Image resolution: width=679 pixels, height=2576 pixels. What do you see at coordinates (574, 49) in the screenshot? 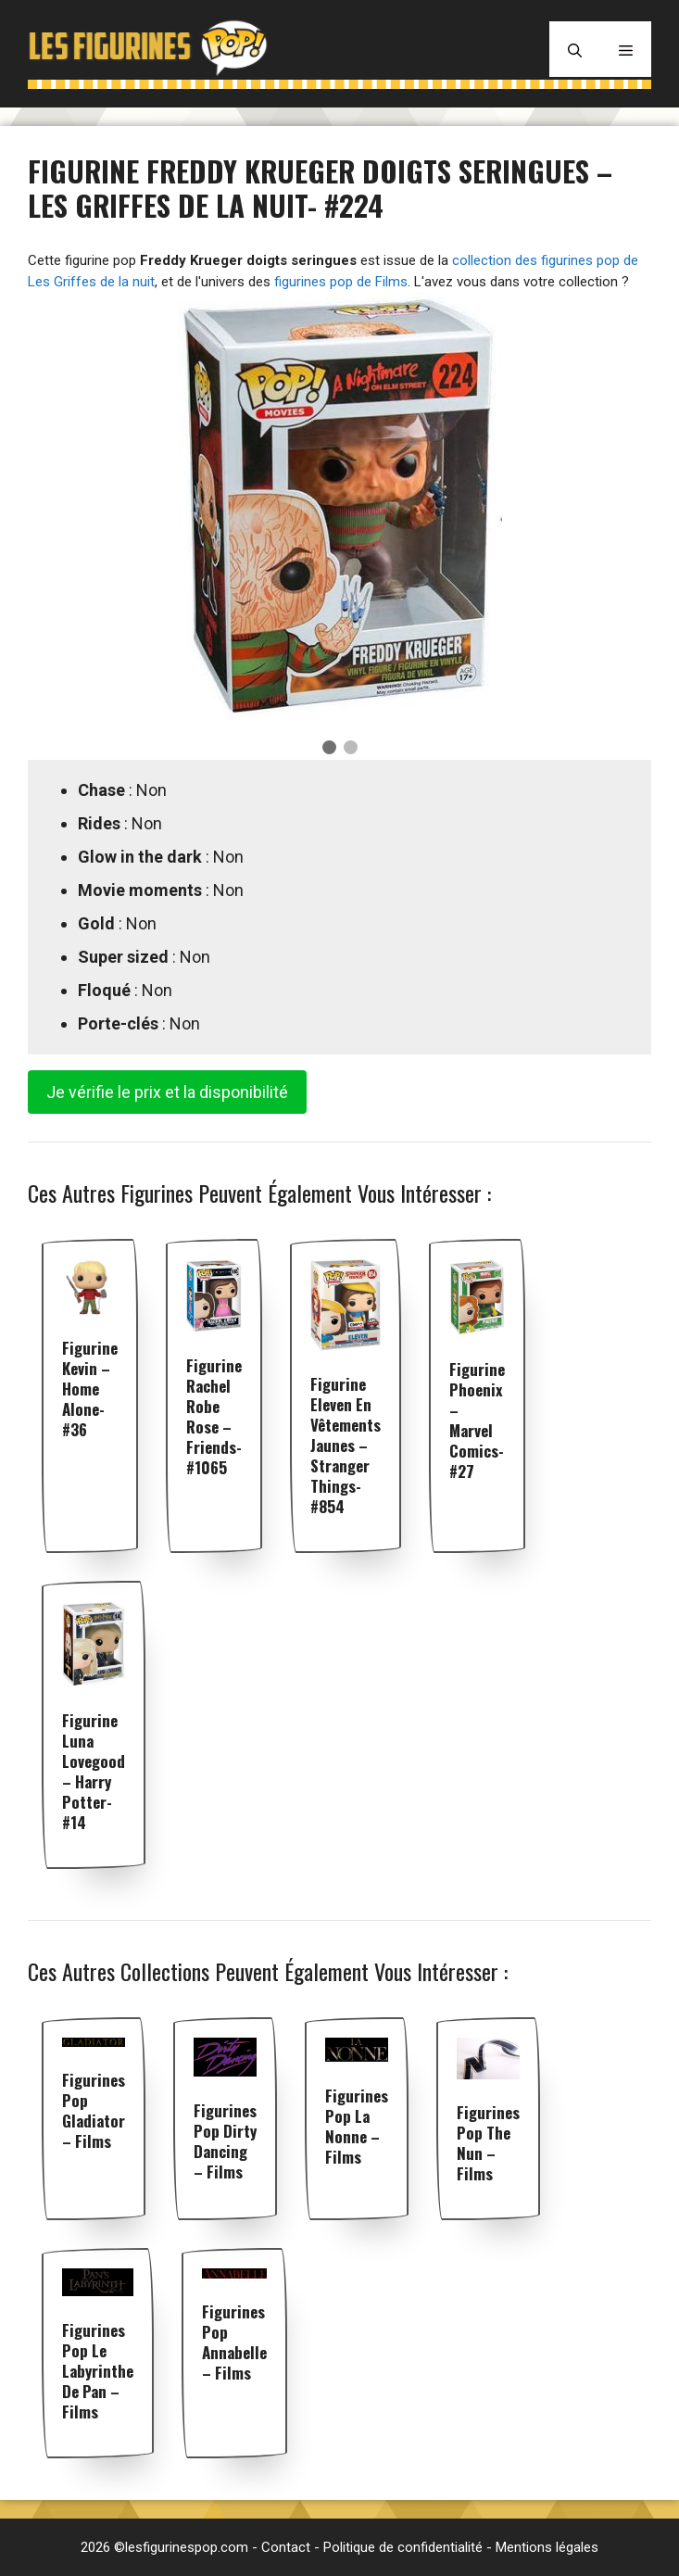
I see `[Ouvrir la barre de recherche]` at bounding box center [574, 49].